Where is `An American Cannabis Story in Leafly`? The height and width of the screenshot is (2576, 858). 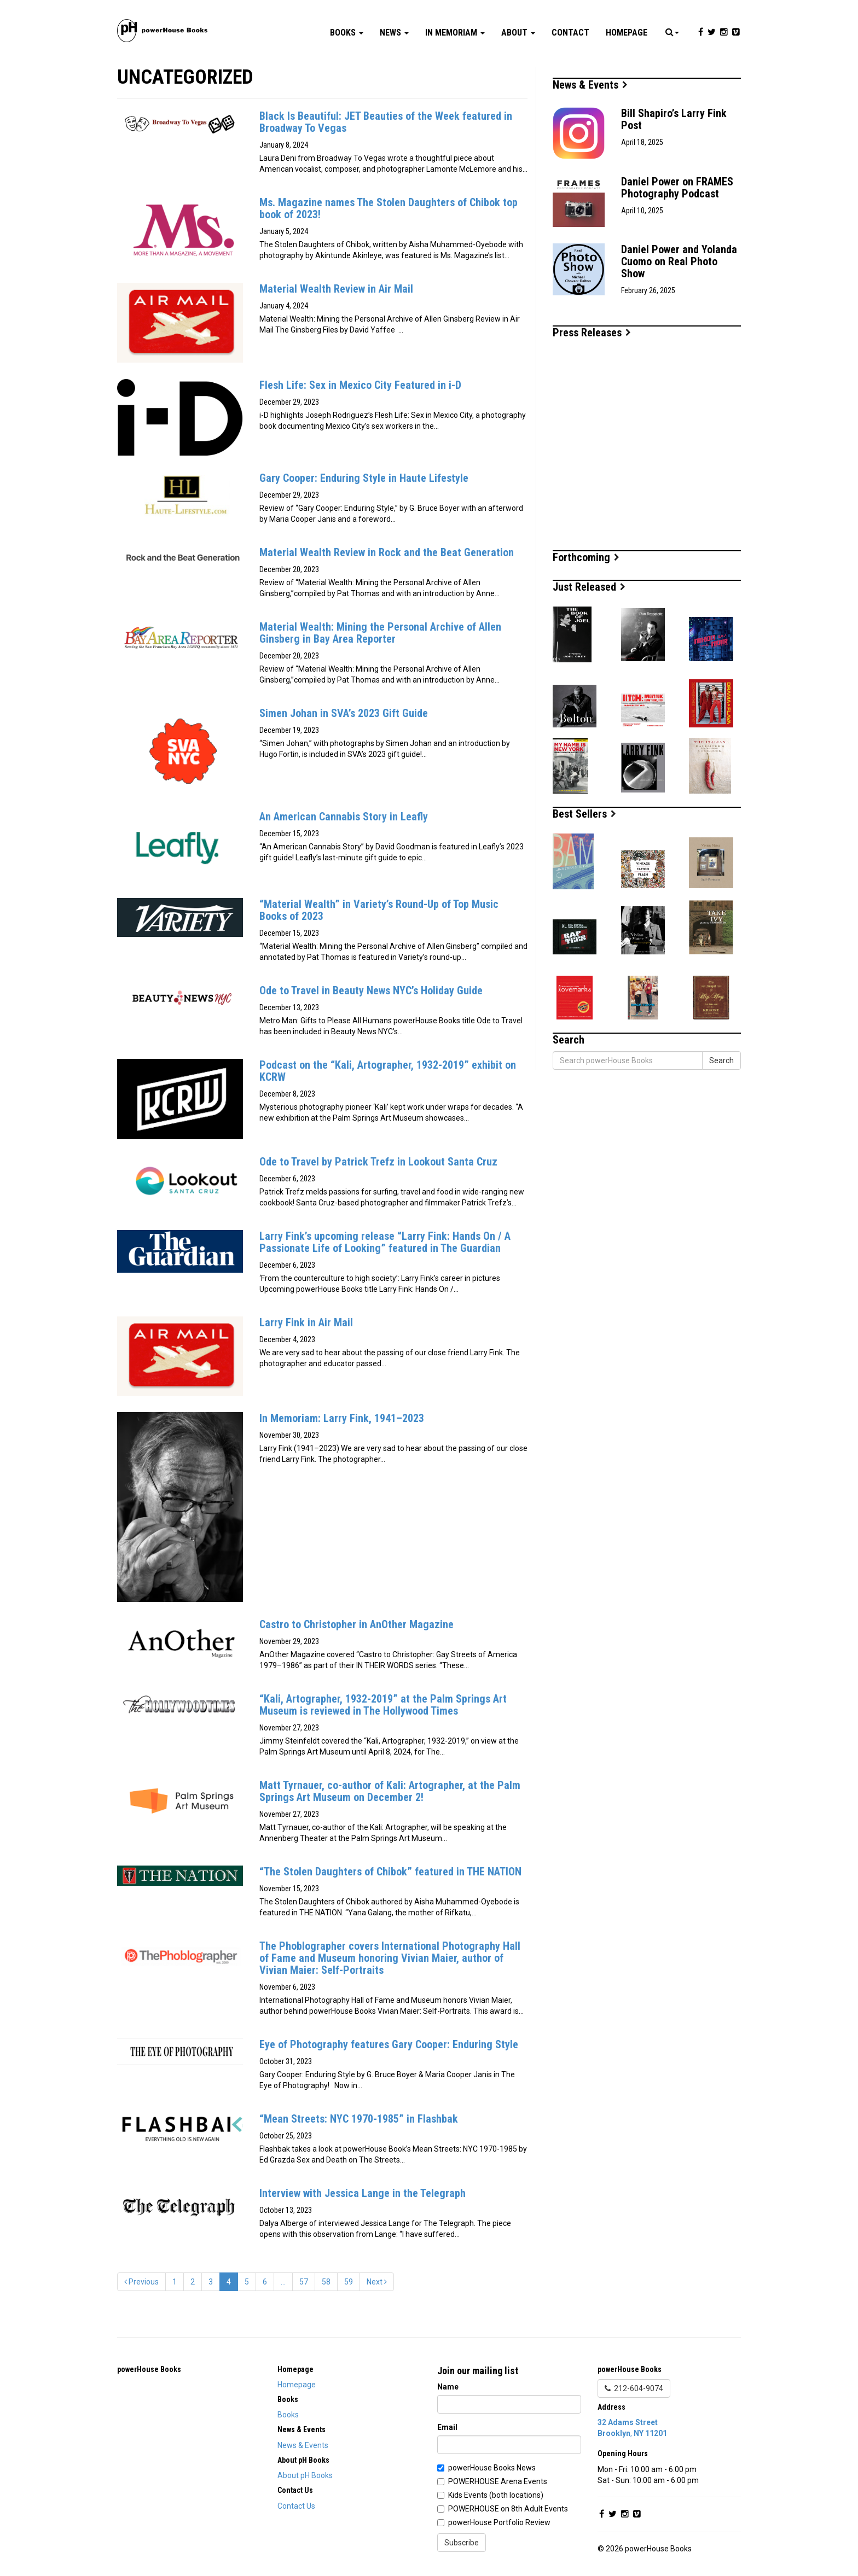
An American Cannabis Story in Leafly is located at coordinates (343, 816).